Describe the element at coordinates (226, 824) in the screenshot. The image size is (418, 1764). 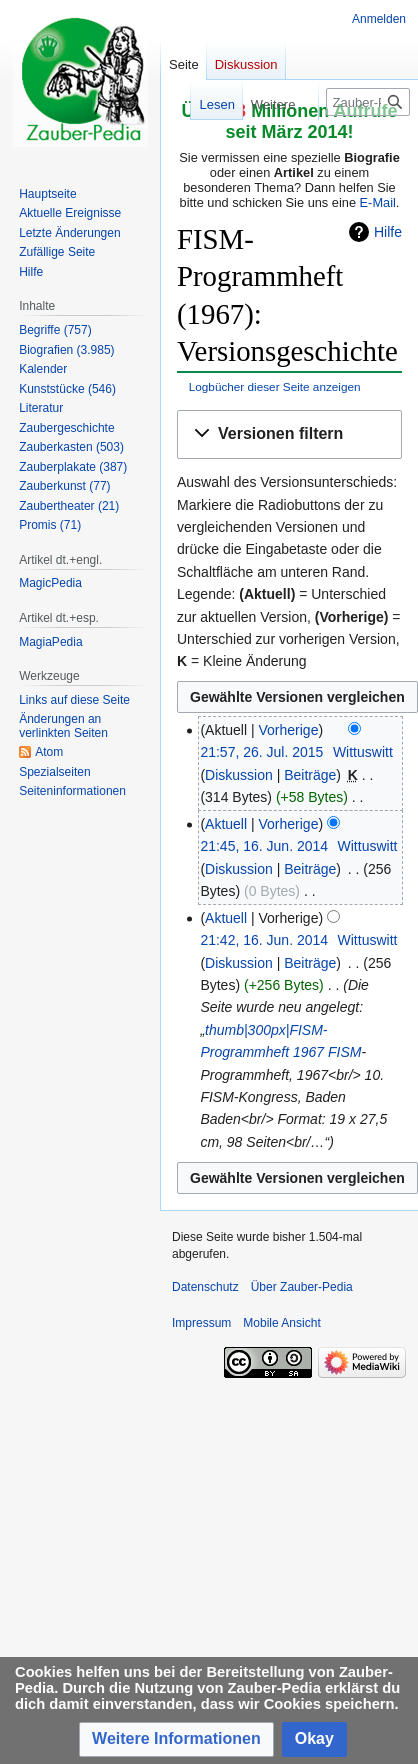
I see `Aktuell` at that location.